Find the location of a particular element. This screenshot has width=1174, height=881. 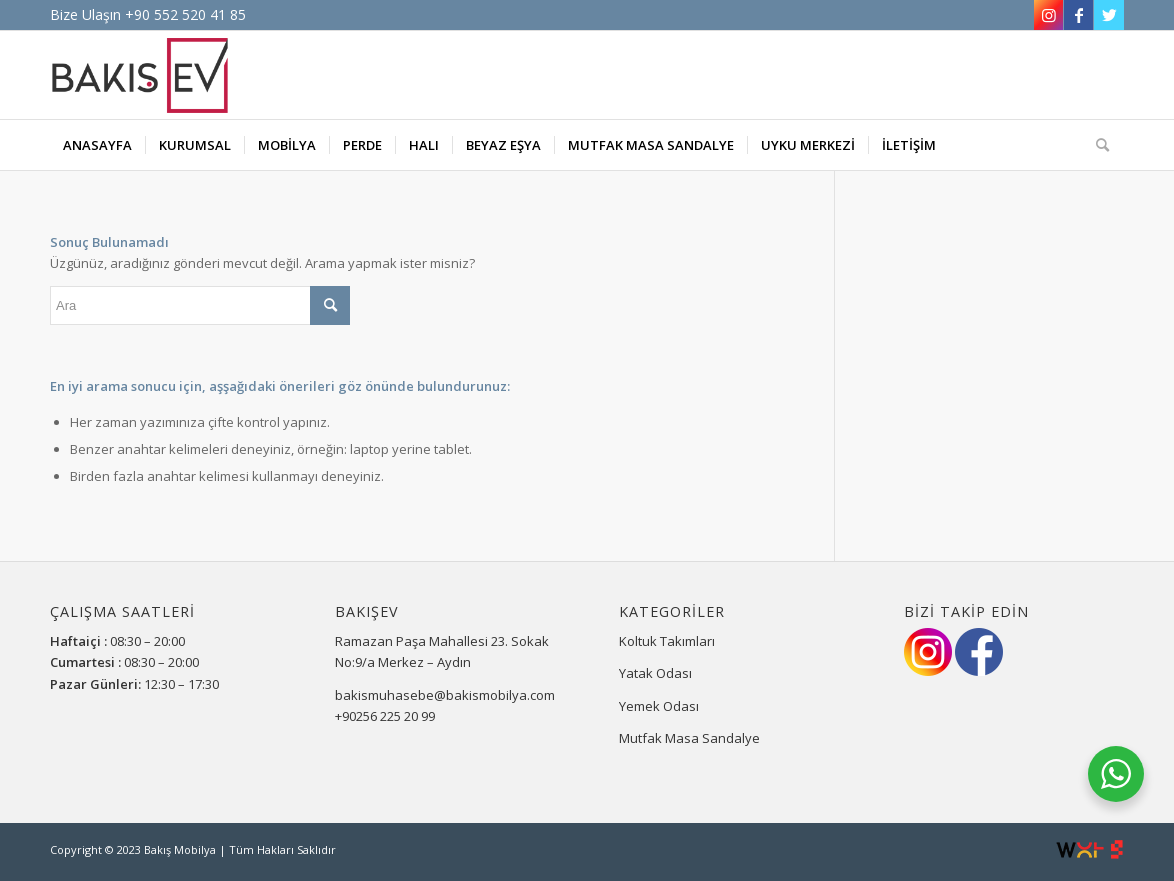

[Link to Instagram] is located at coordinates (1048, 15).